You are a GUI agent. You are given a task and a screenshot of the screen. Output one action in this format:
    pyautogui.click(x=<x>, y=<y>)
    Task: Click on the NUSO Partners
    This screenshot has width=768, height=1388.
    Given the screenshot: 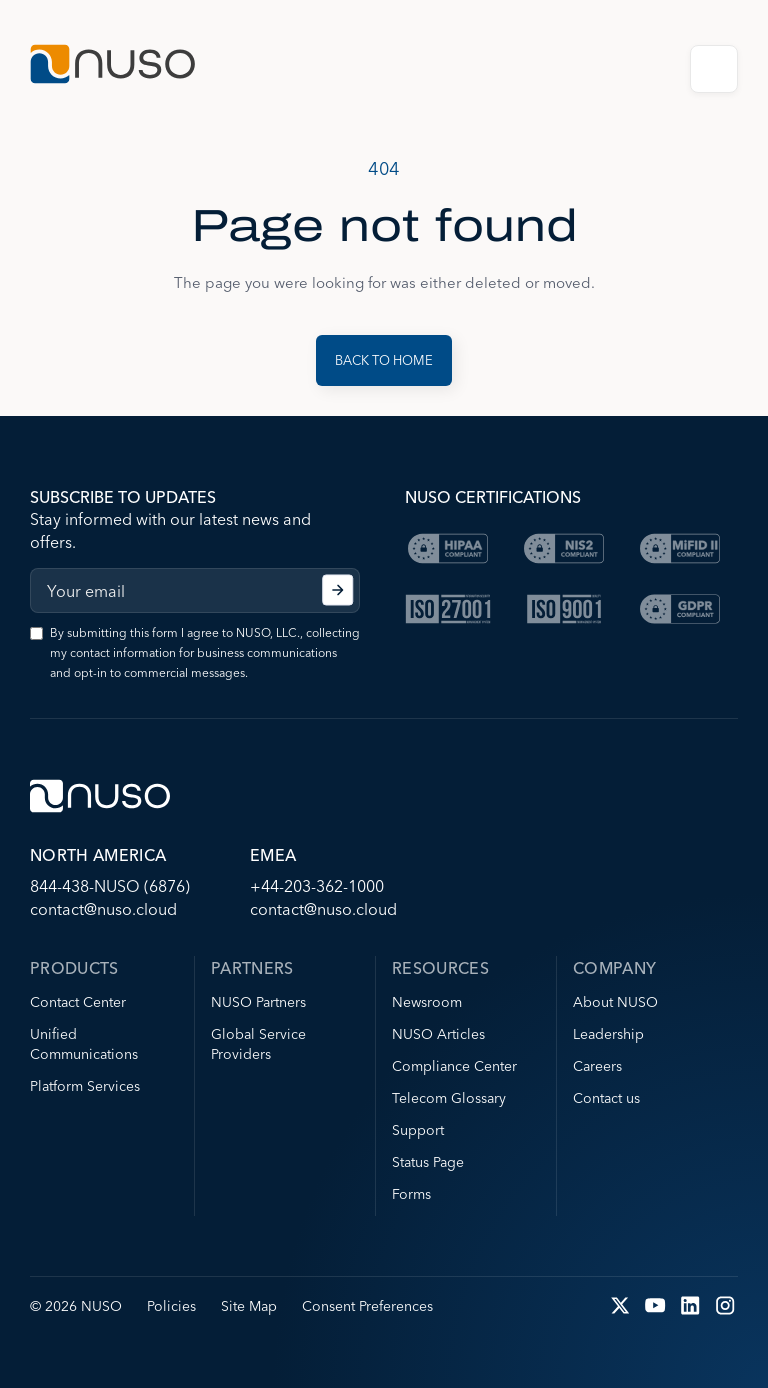 What is the action you would take?
    pyautogui.click(x=258, y=1002)
    